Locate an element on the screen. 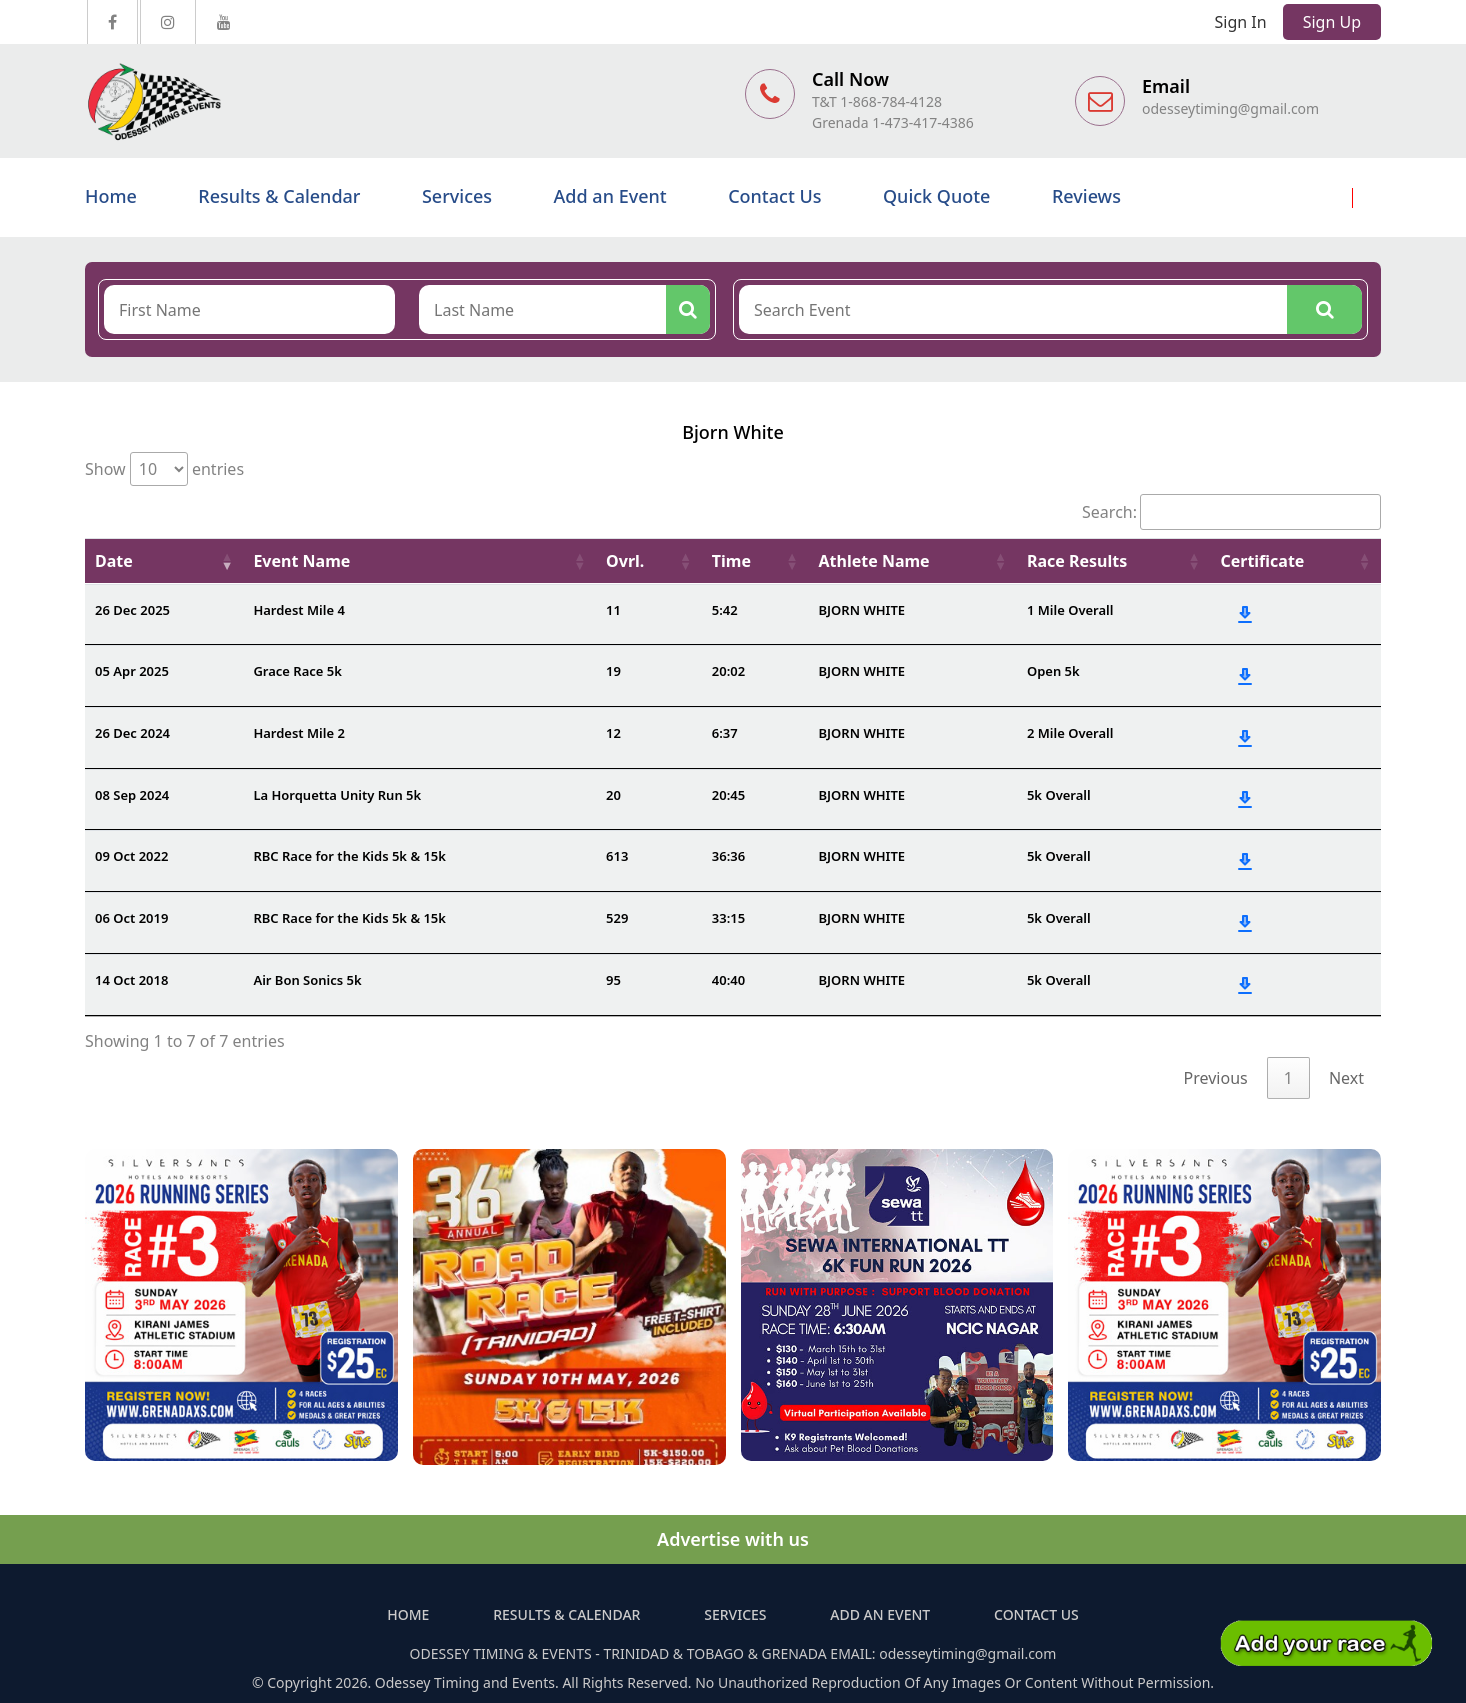  Previous [link] is located at coordinates (1216, 1078).